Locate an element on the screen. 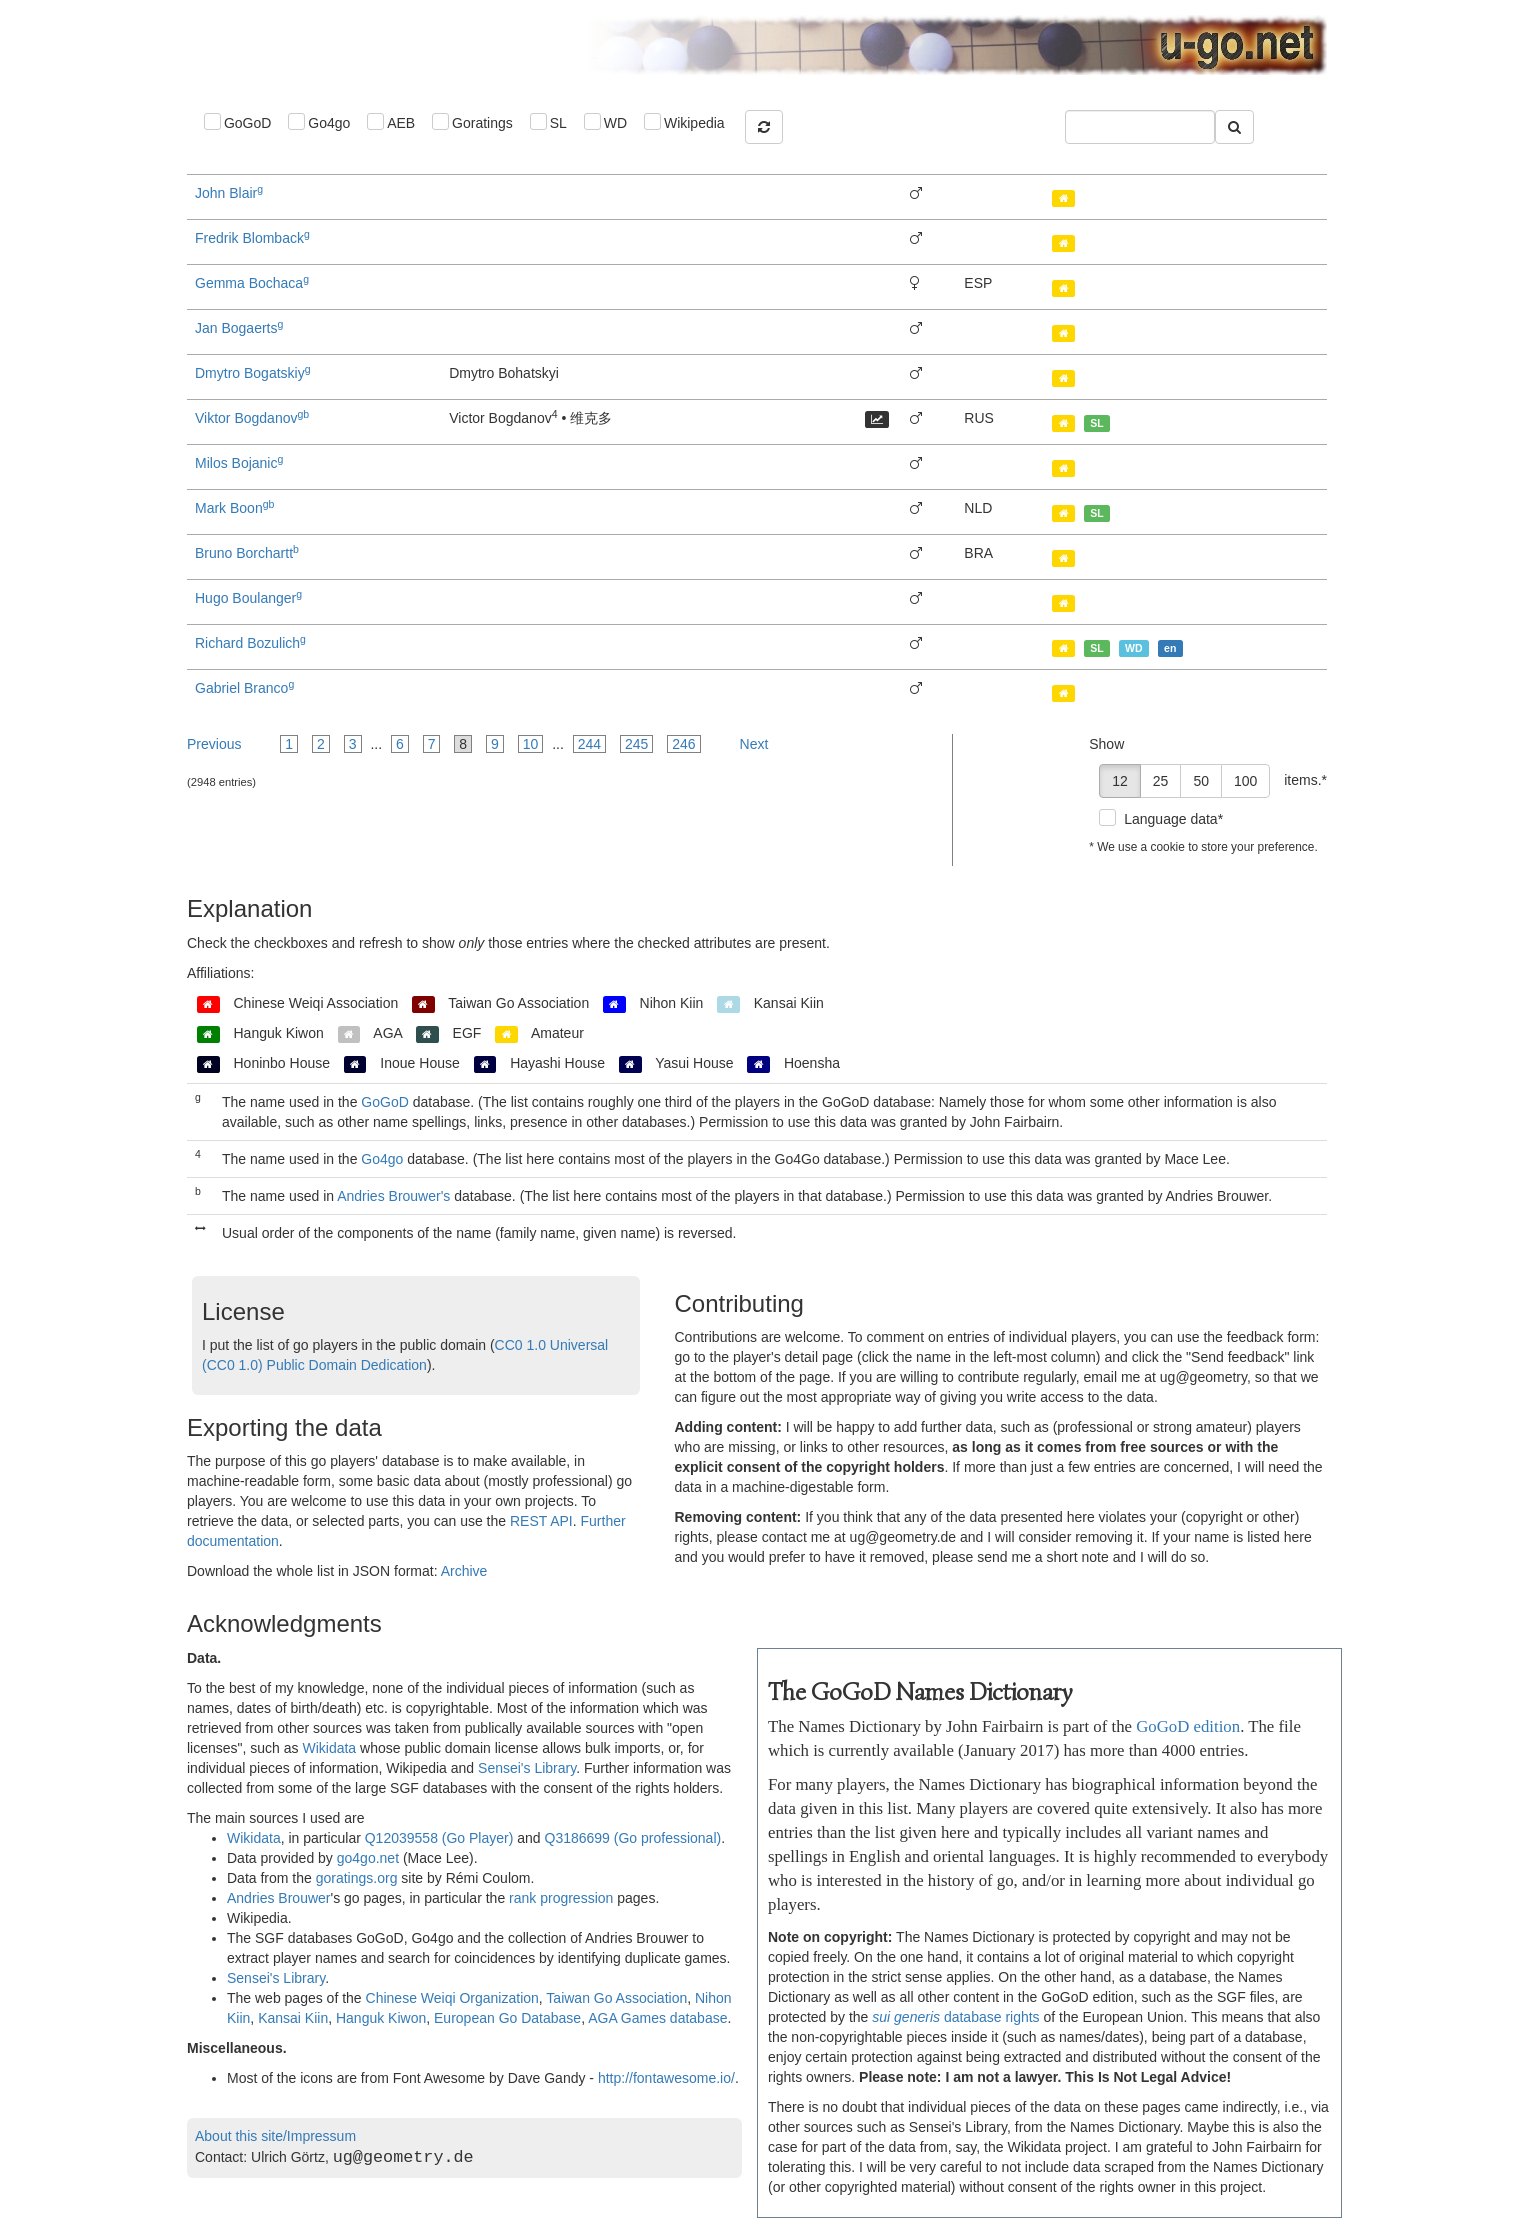 This screenshot has width=1514, height=2228. SL is located at coordinates (558, 123).